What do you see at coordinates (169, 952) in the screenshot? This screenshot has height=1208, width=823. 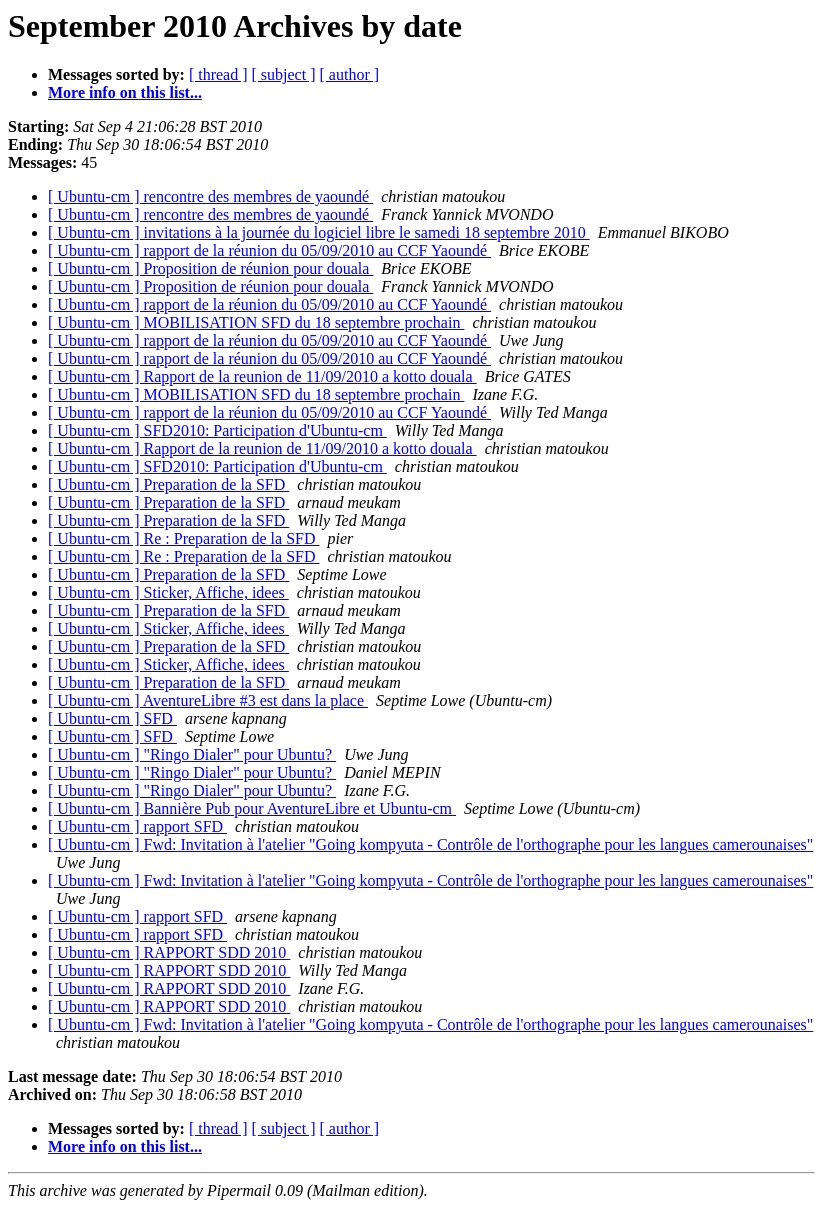 I see `[ Ubuntu-cm ] RAPPORT SDD 2010` at bounding box center [169, 952].